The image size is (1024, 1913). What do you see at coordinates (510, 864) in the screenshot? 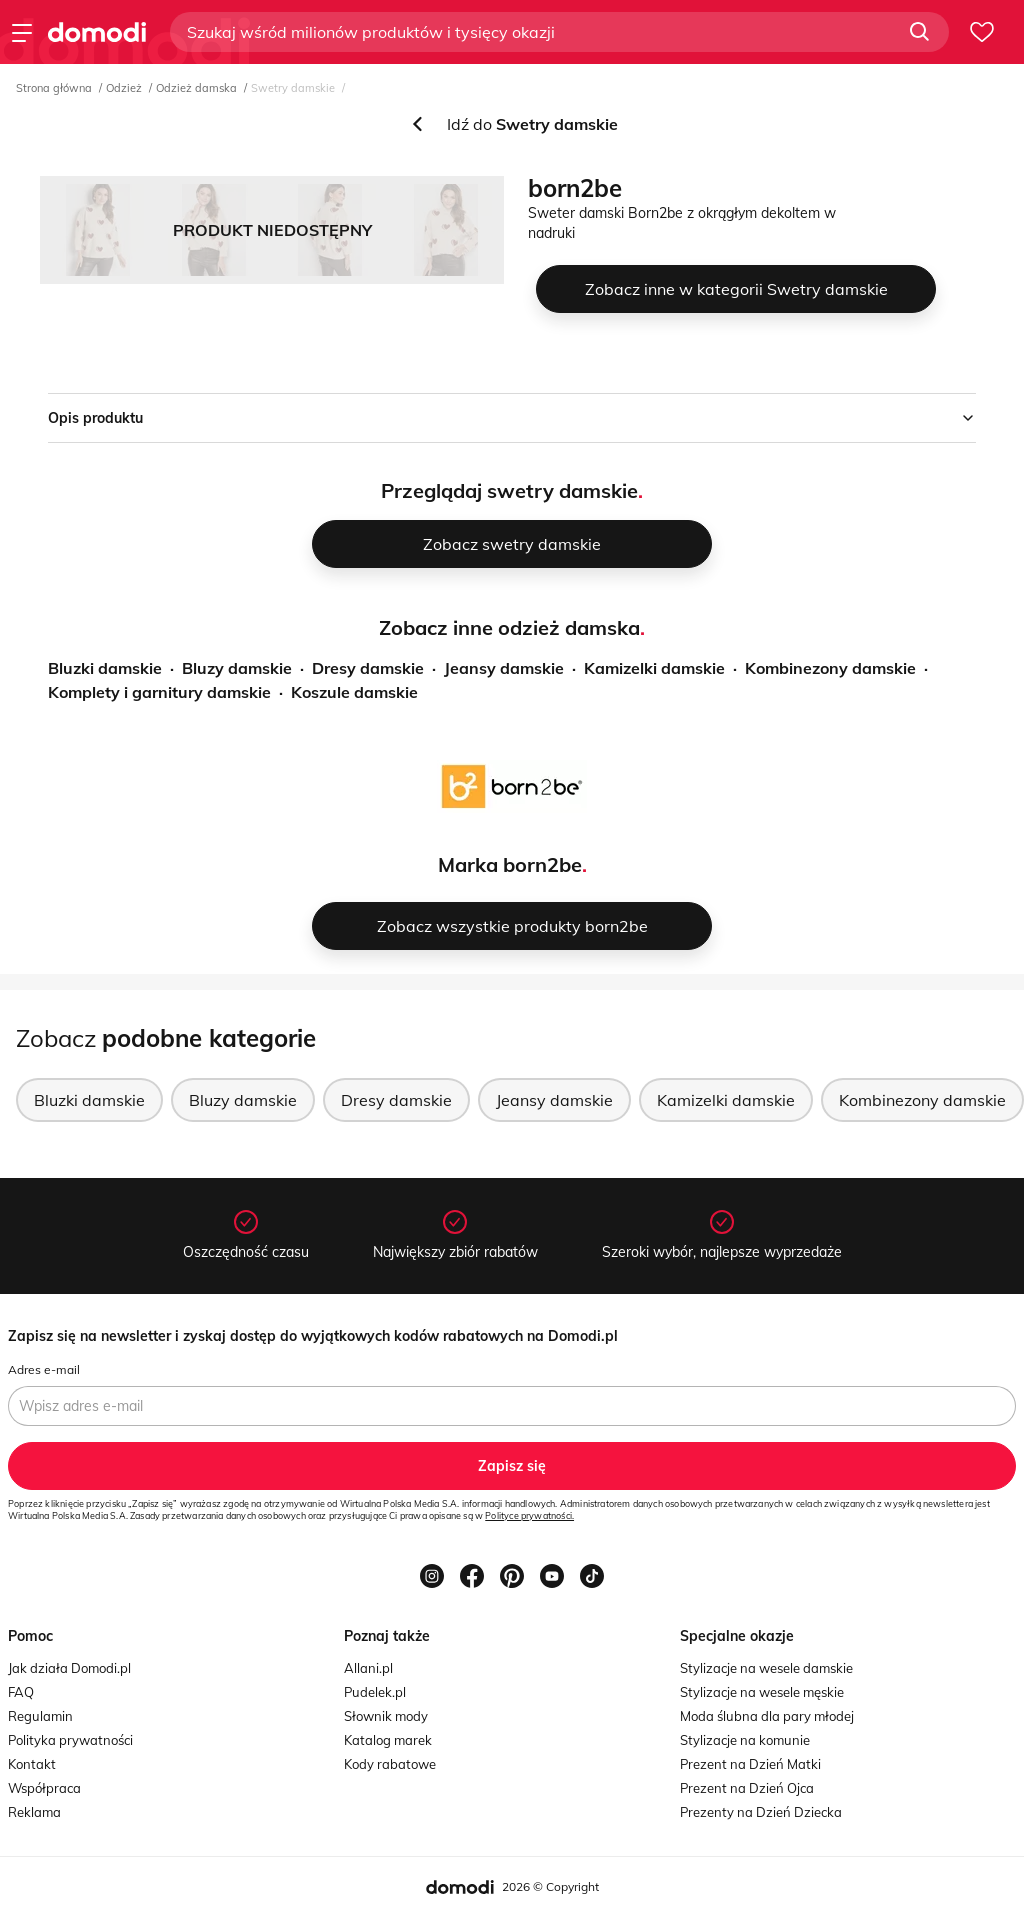
I see `Marka born2be` at bounding box center [510, 864].